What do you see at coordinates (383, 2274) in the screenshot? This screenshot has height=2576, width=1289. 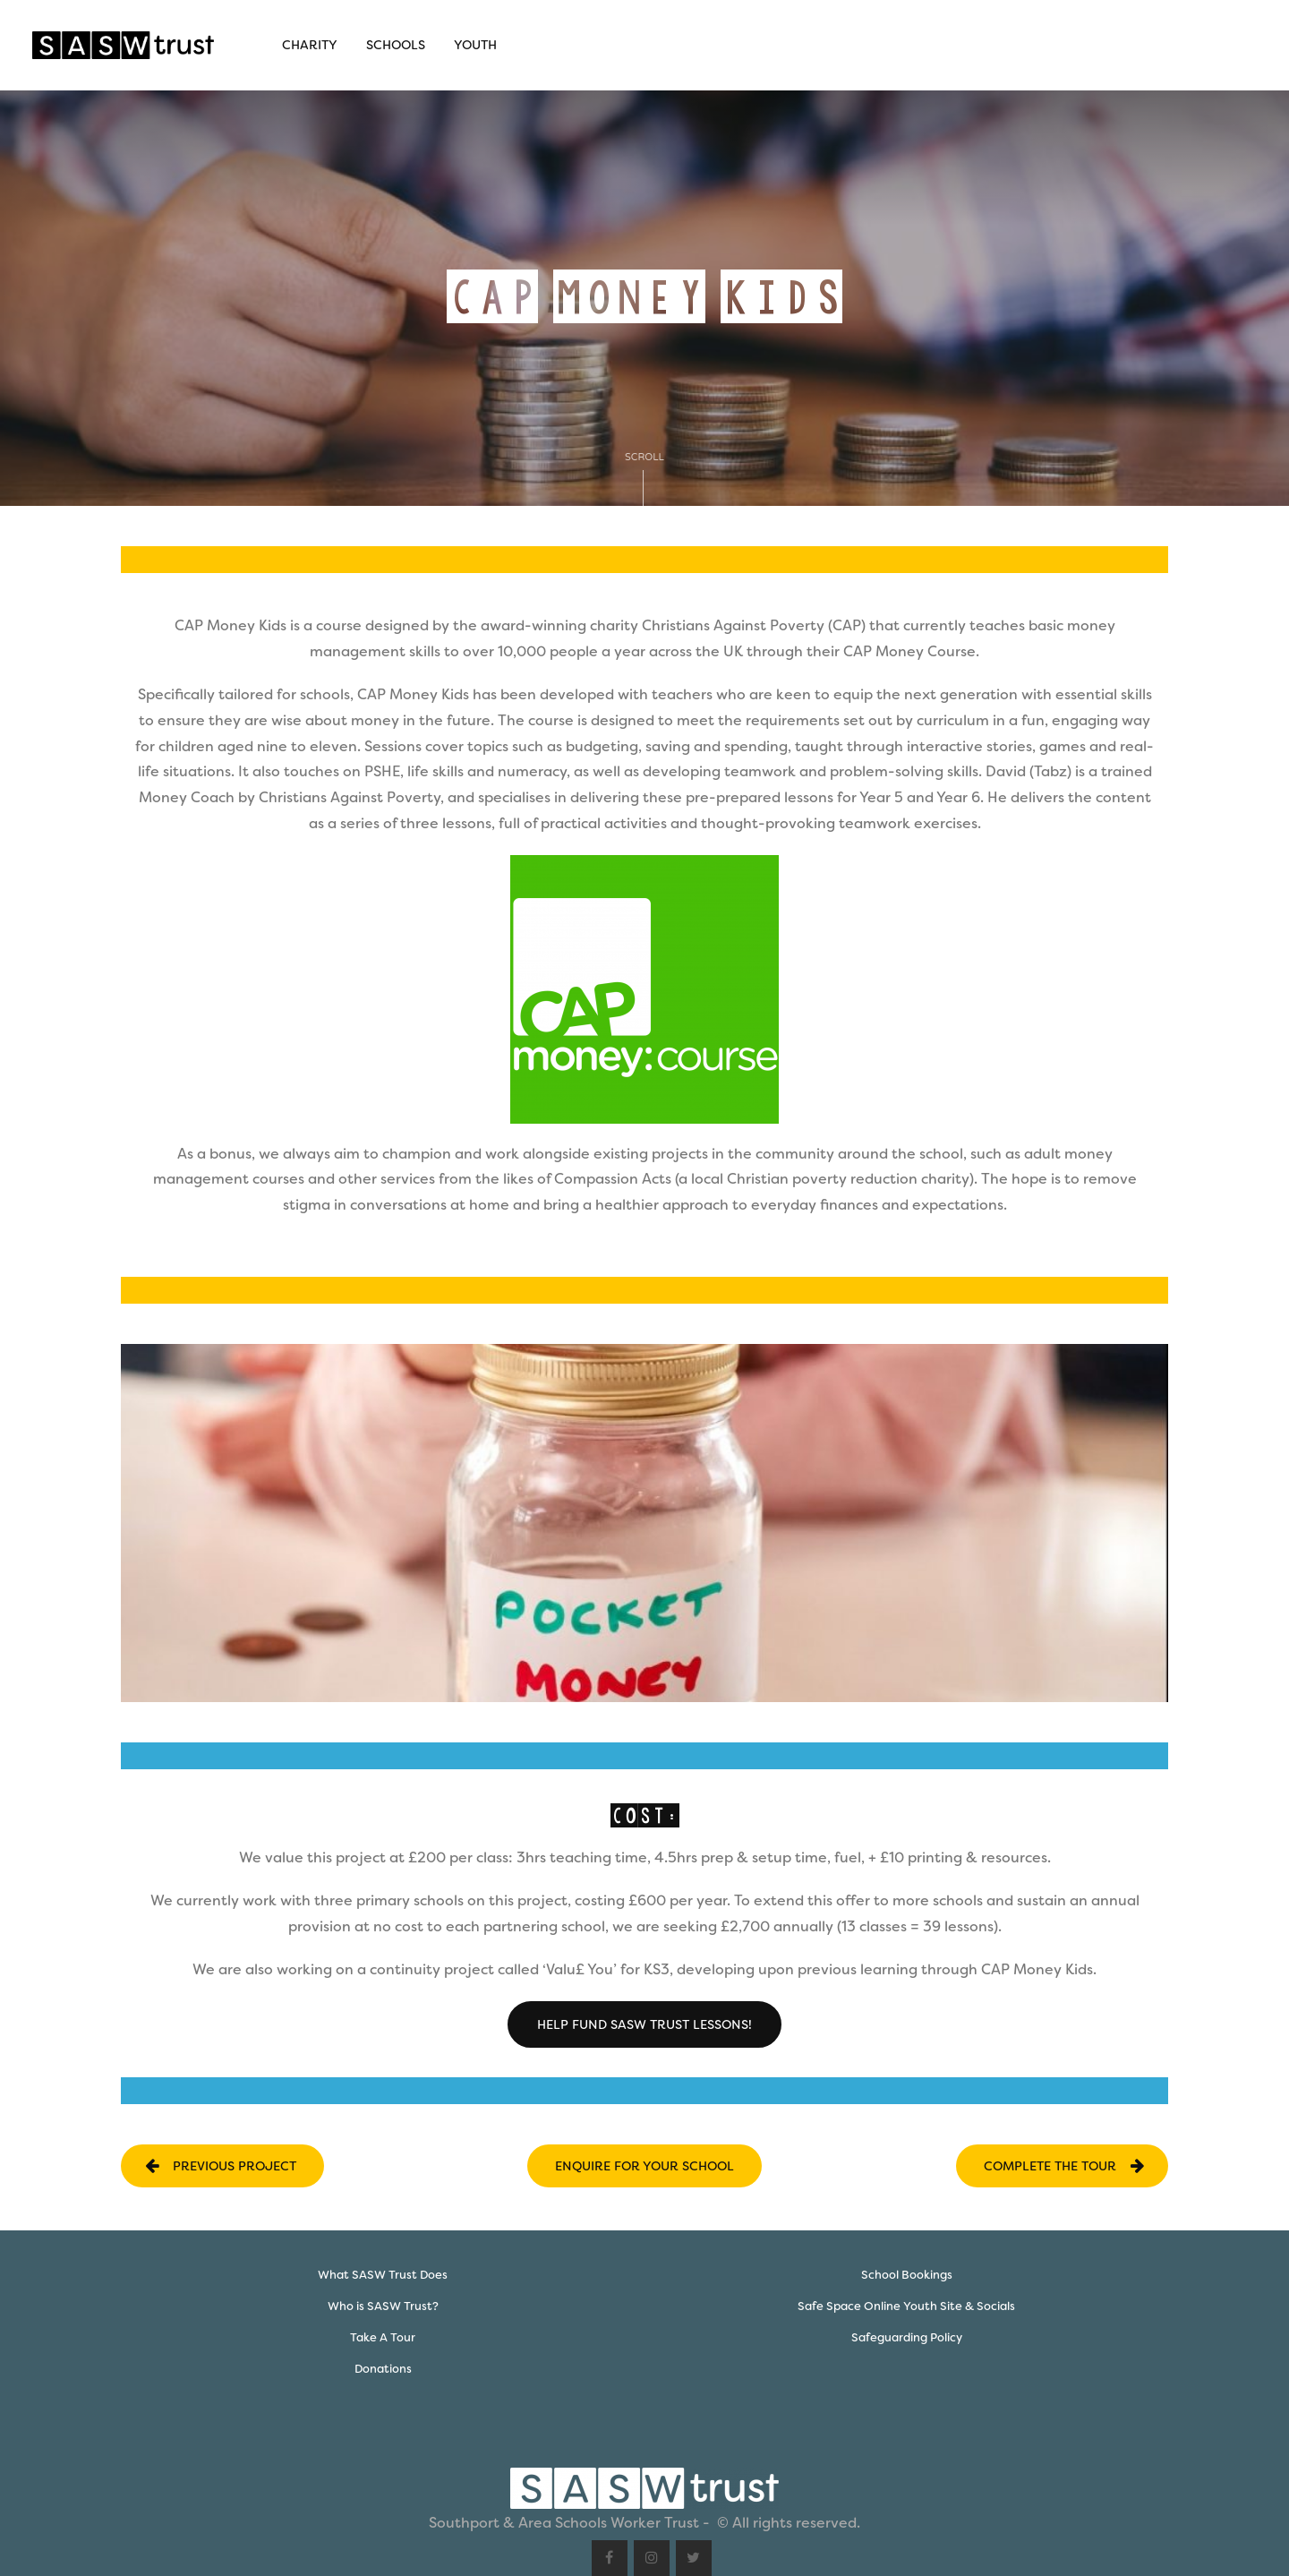 I see `What SASW Trust Does` at bounding box center [383, 2274].